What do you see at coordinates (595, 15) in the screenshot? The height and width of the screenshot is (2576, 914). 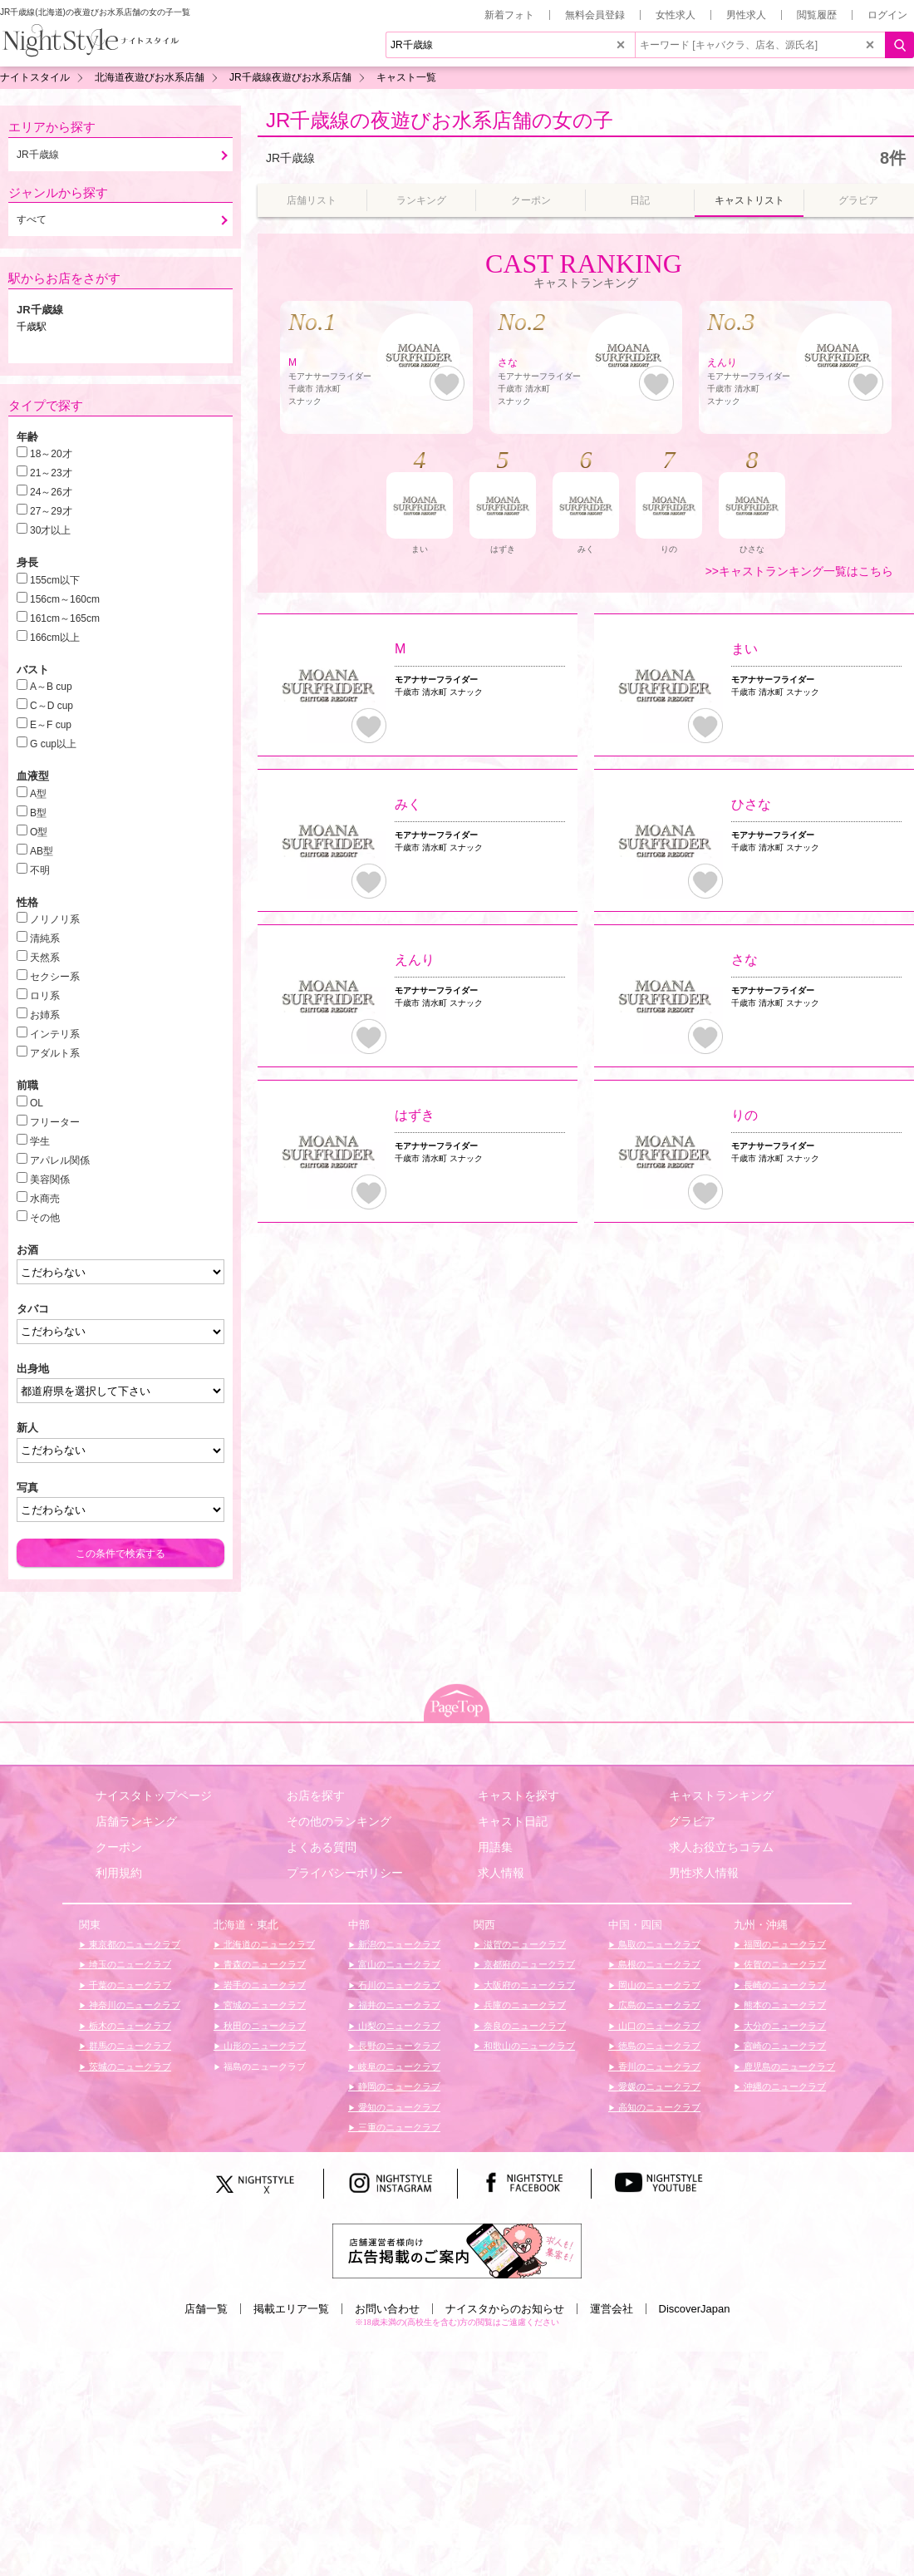 I see `無料会員登録` at bounding box center [595, 15].